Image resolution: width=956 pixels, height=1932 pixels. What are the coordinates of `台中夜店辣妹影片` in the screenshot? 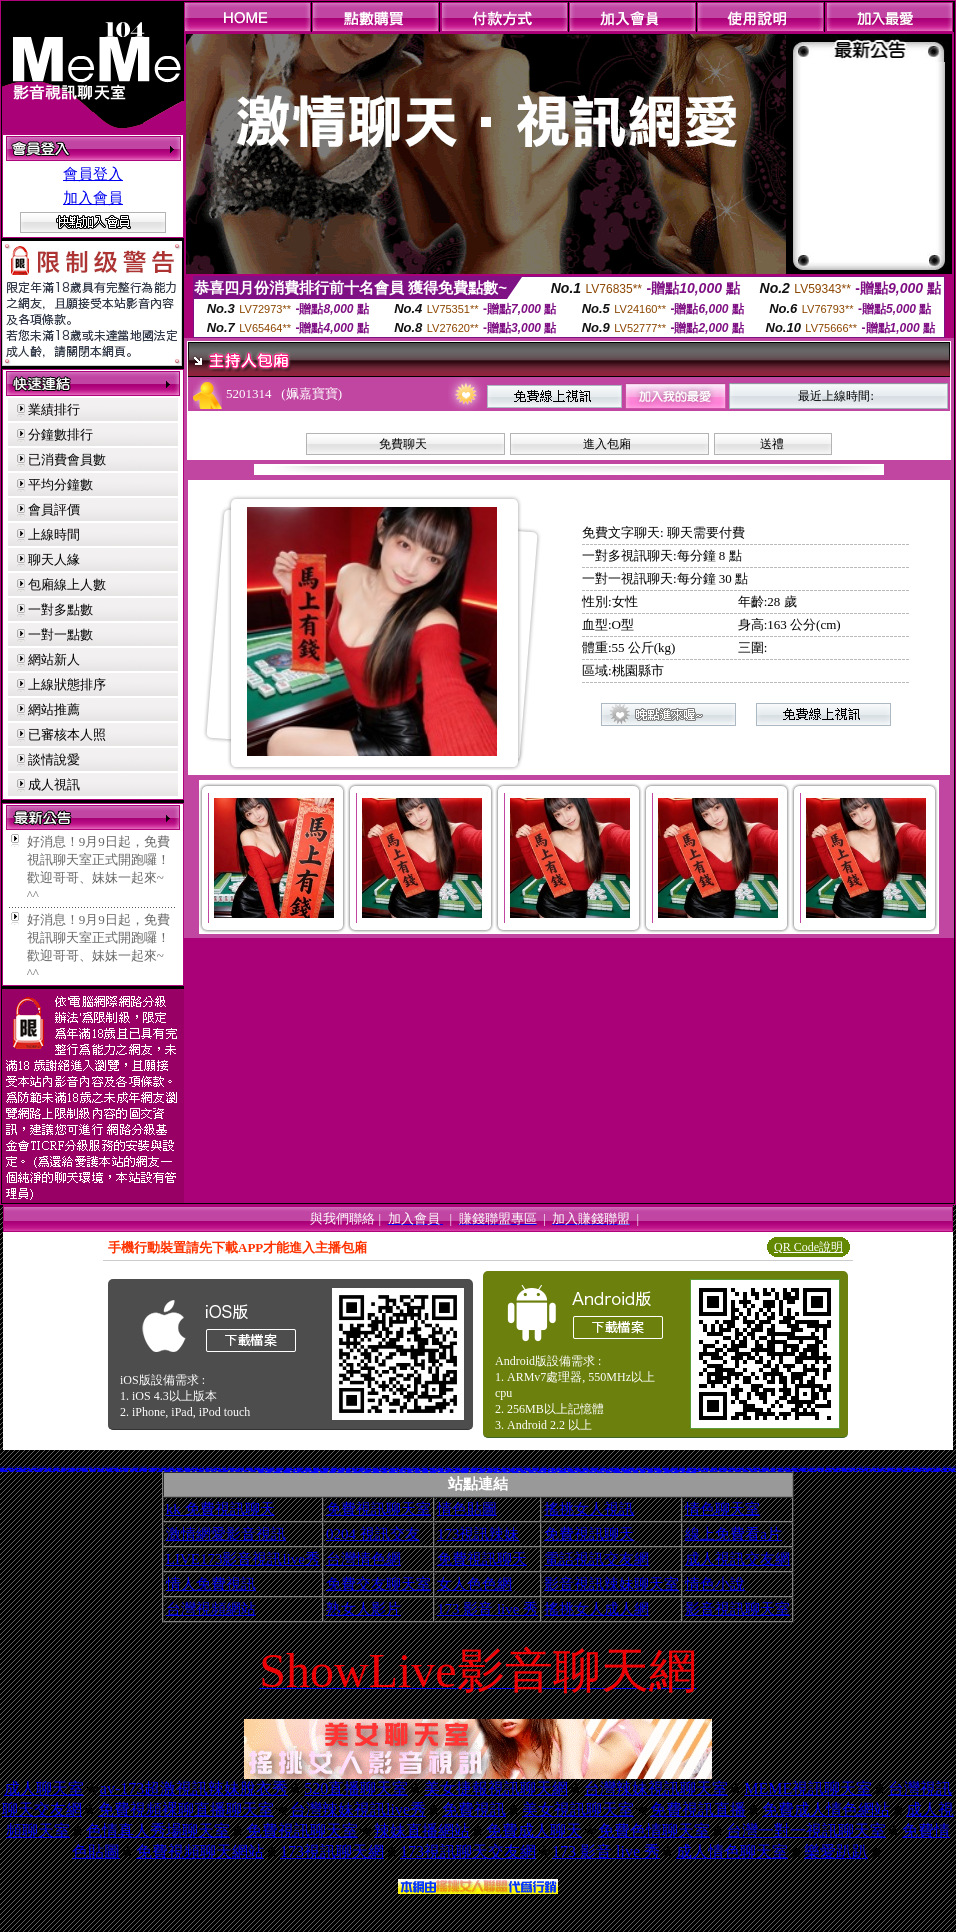 It's located at (71, 1469).